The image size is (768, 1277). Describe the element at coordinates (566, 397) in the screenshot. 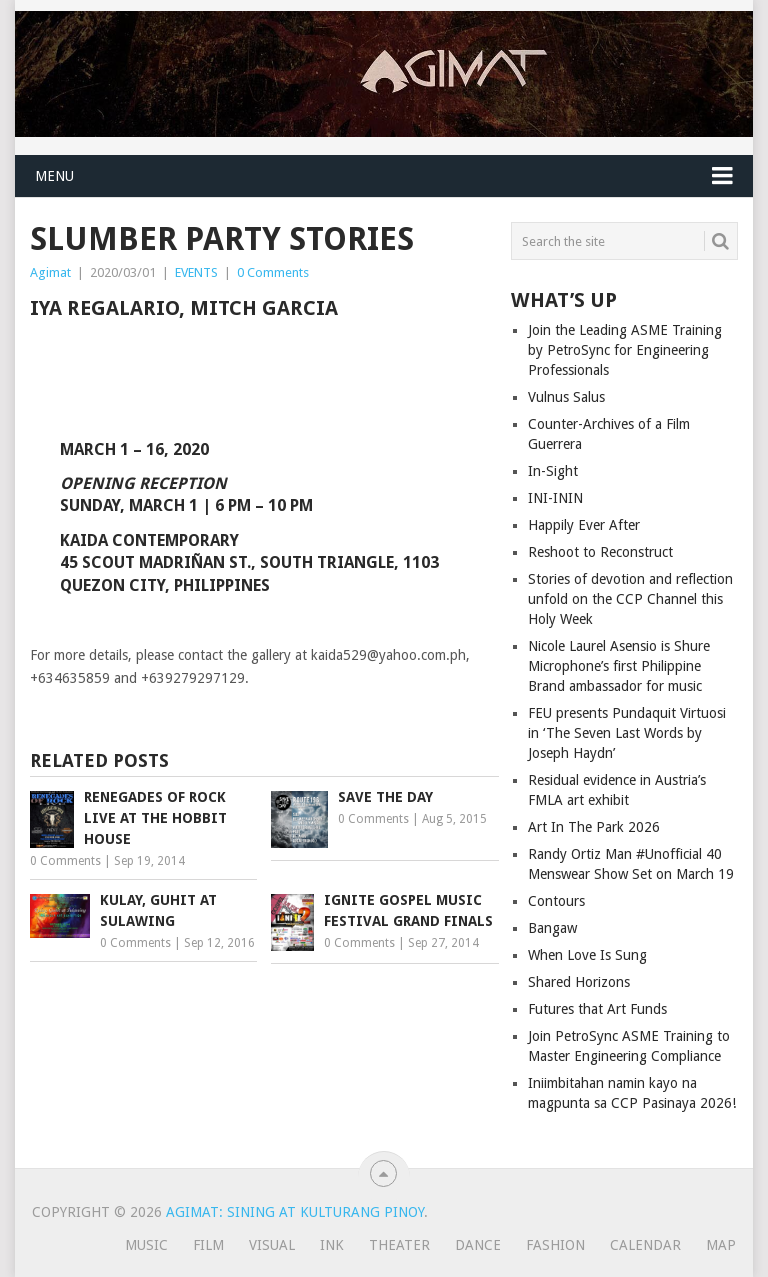

I see `Vulnus Salus` at that location.